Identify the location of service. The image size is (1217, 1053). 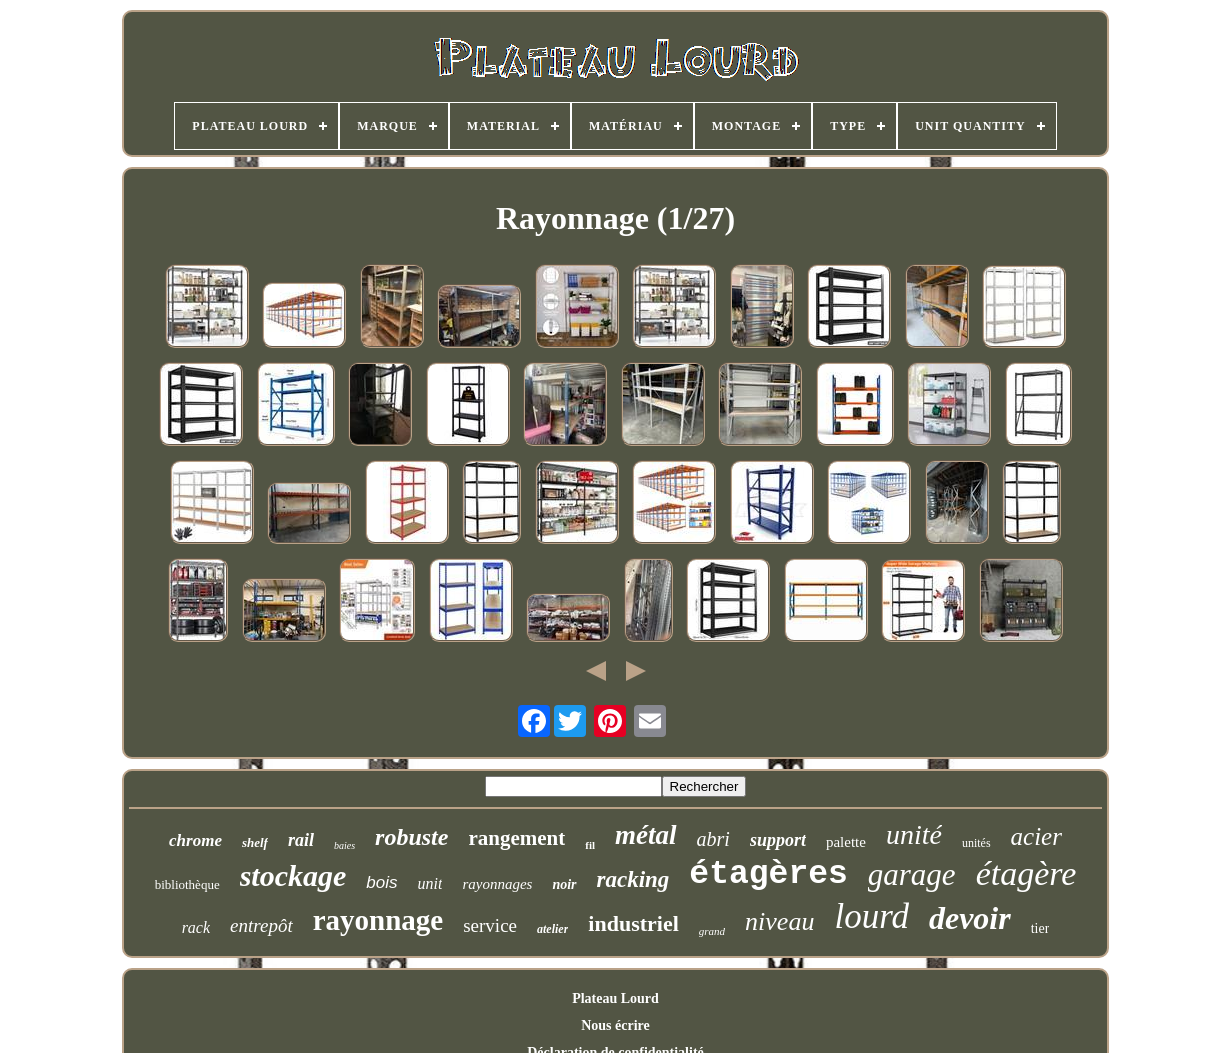
(490, 925).